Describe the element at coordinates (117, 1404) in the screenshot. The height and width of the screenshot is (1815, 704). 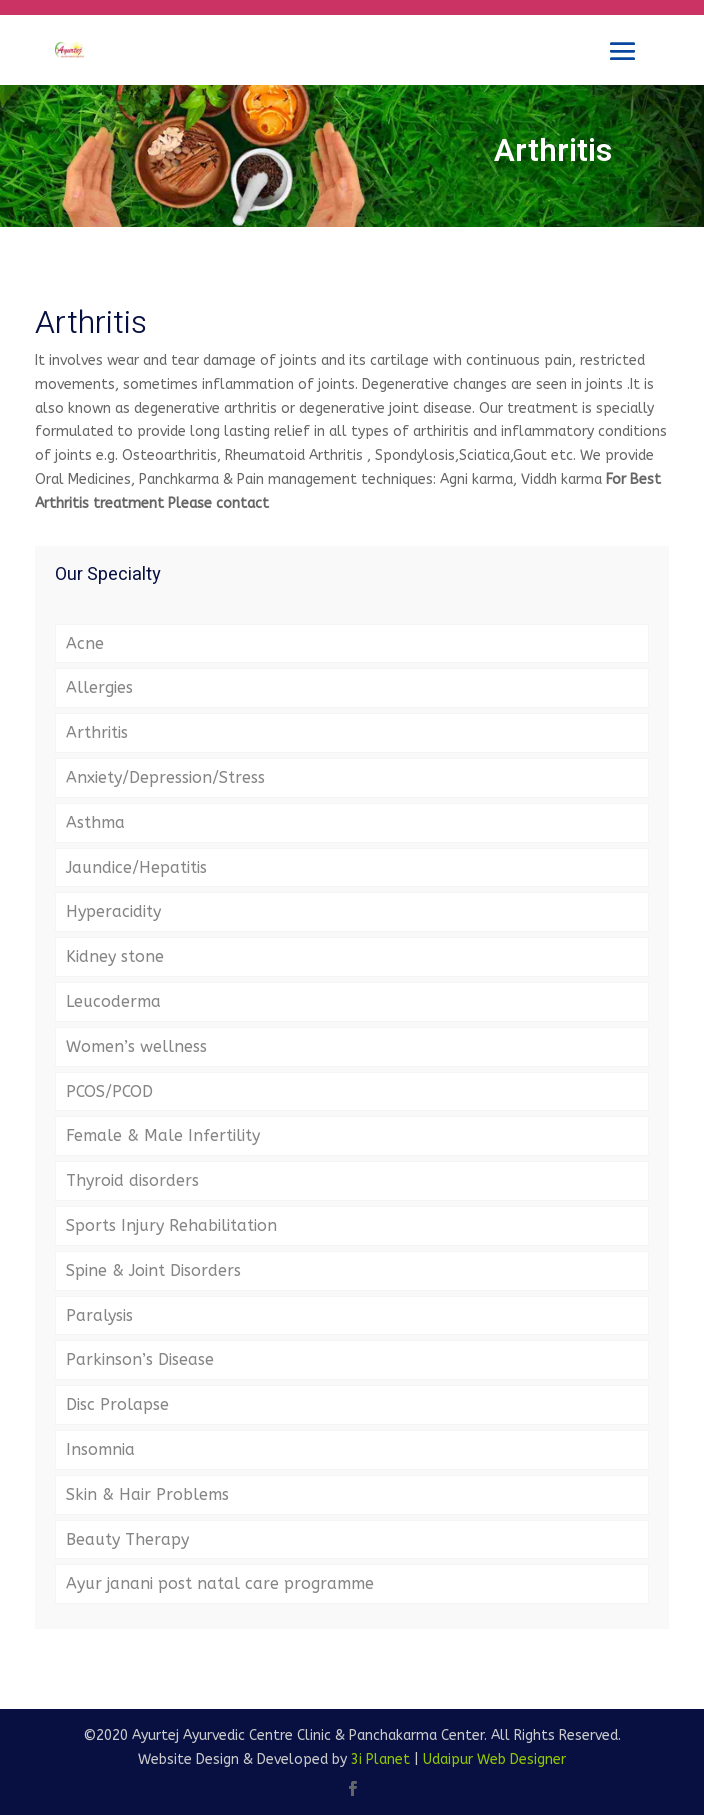
I see `Disc Prolapse` at that location.